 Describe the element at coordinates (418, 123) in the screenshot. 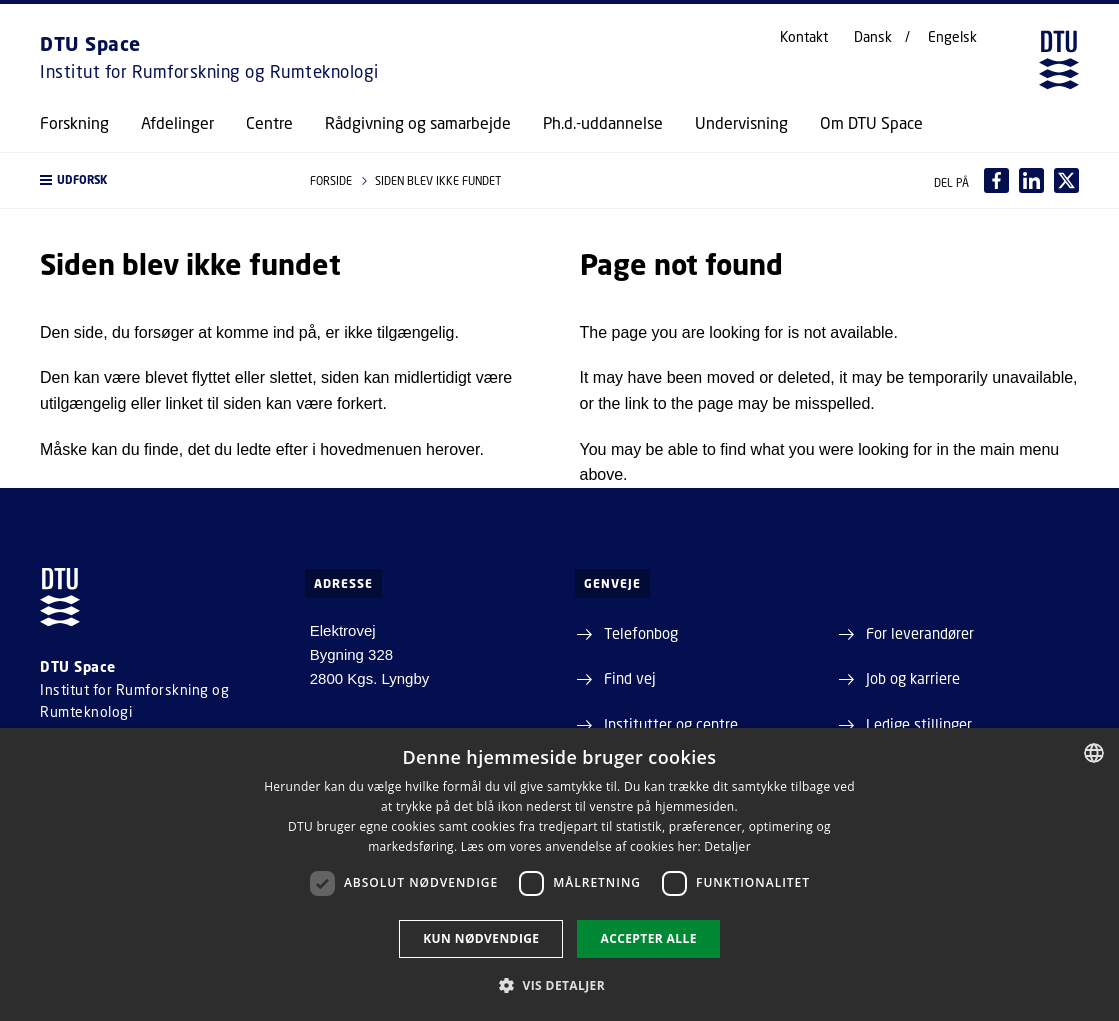

I see `Rådgivning og samarbejde` at that location.